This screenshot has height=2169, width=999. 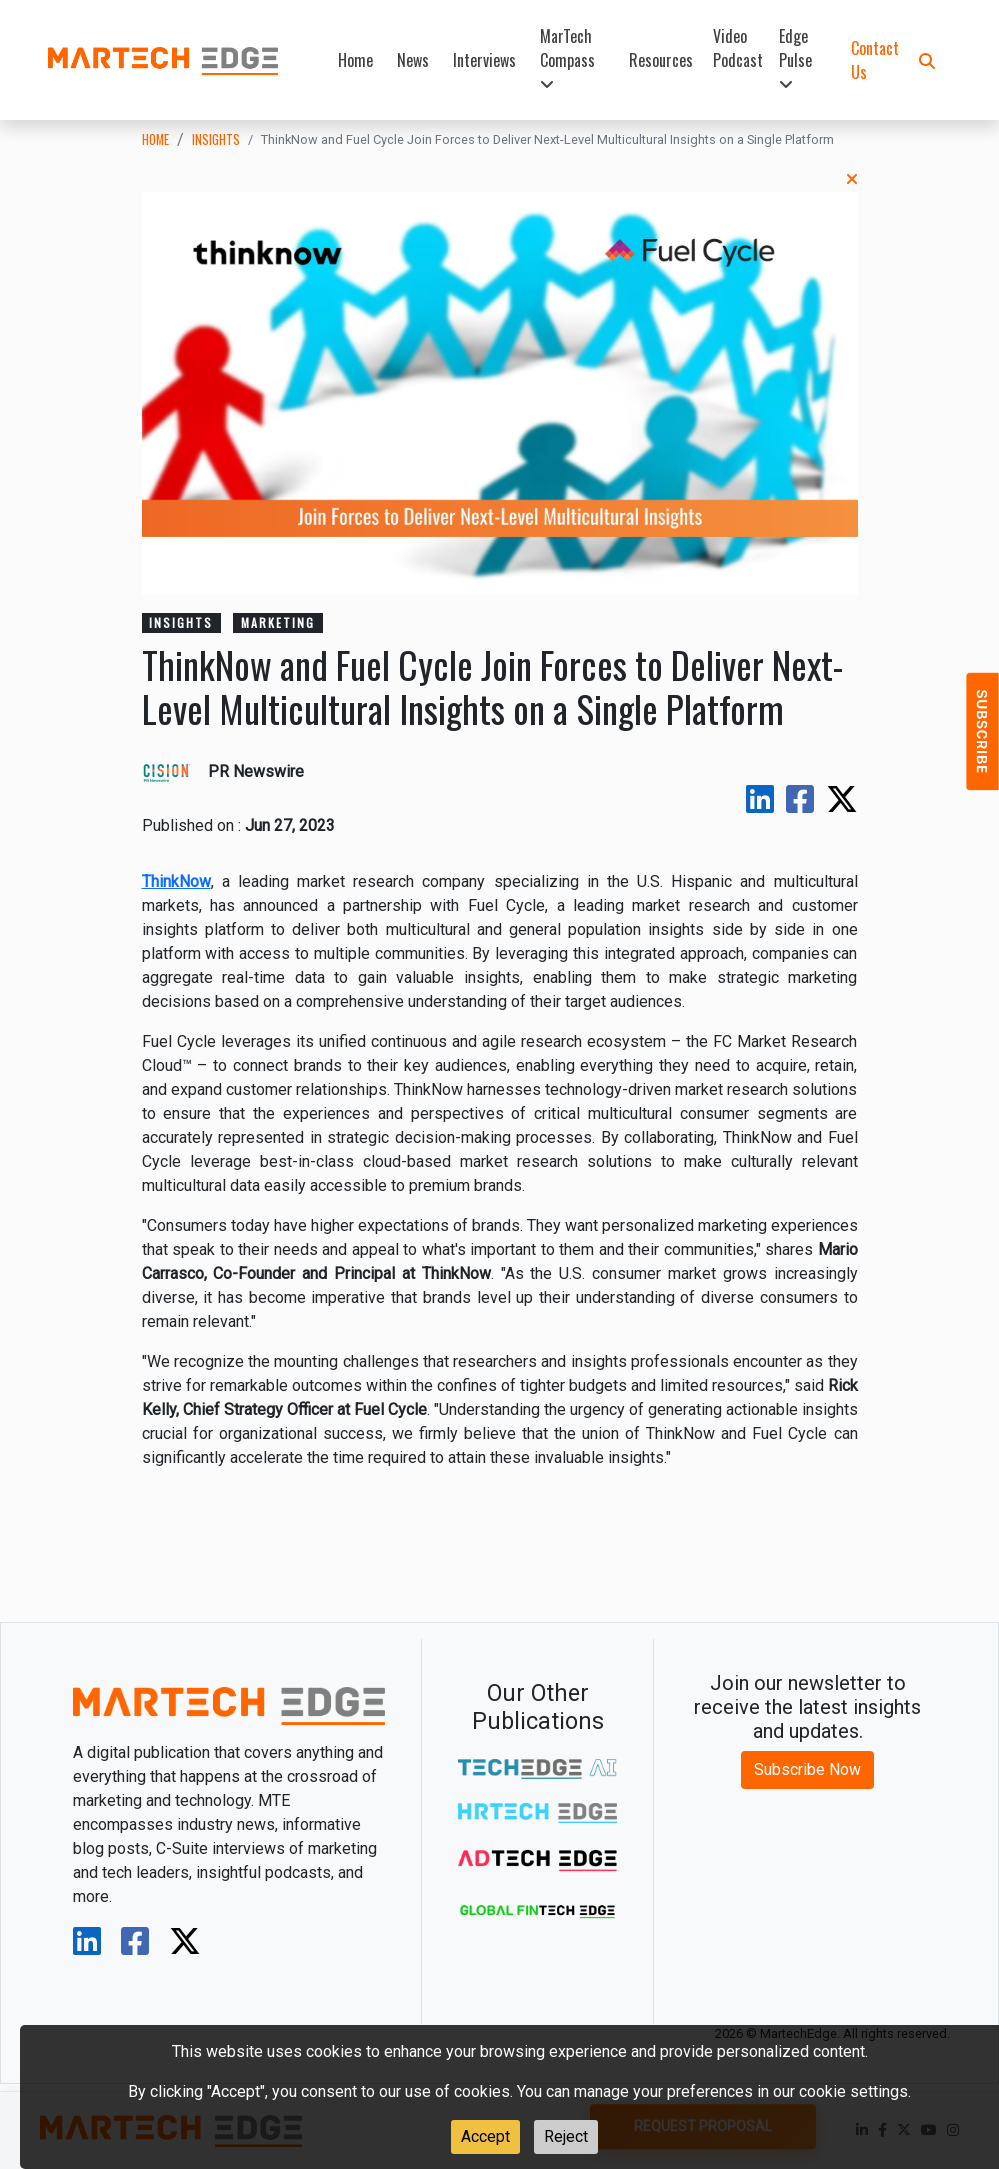 What do you see at coordinates (875, 60) in the screenshot?
I see `Contact Us` at bounding box center [875, 60].